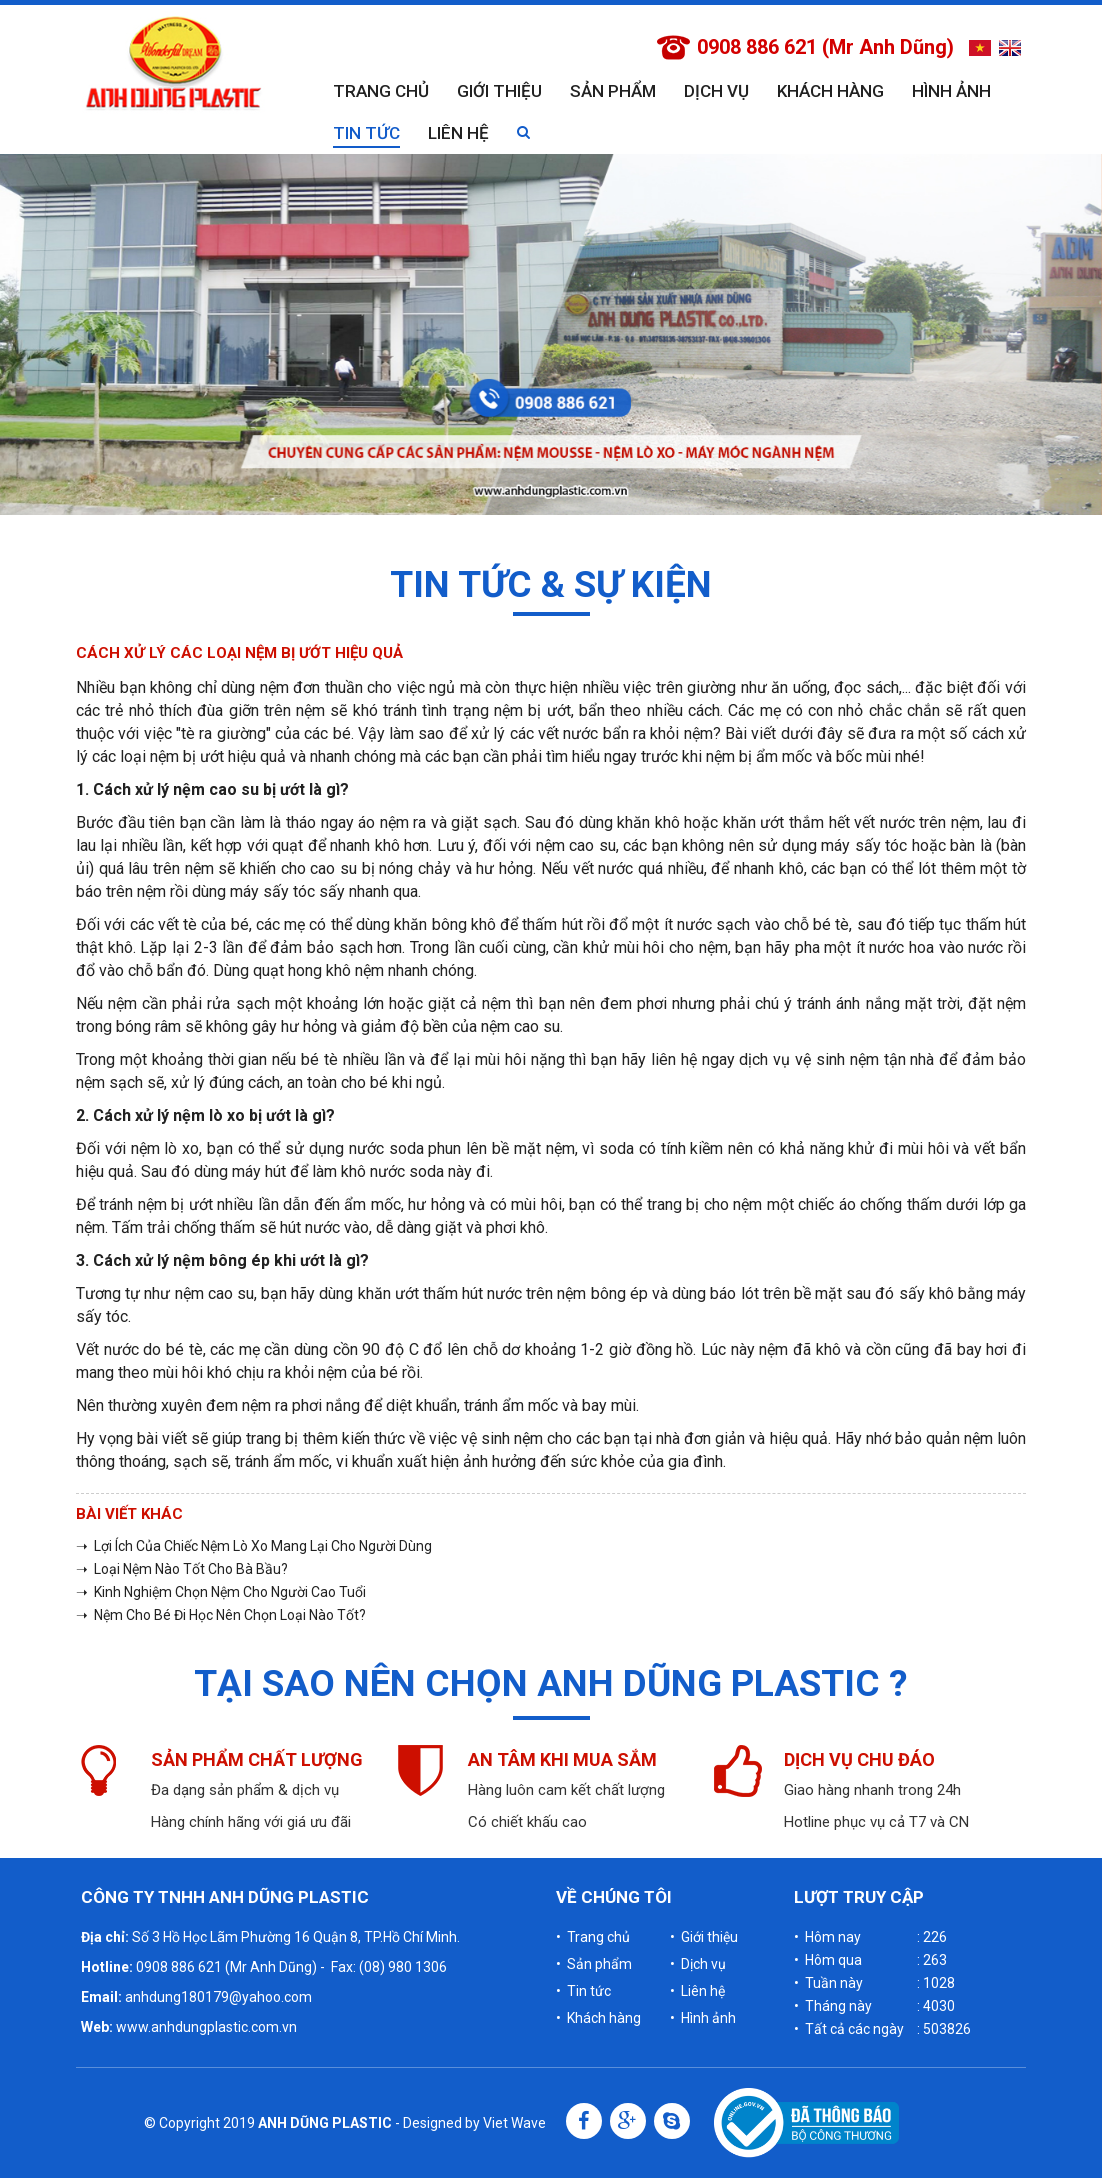 The image size is (1102, 2178). What do you see at coordinates (514, 2123) in the screenshot?
I see `Viet Wave` at bounding box center [514, 2123].